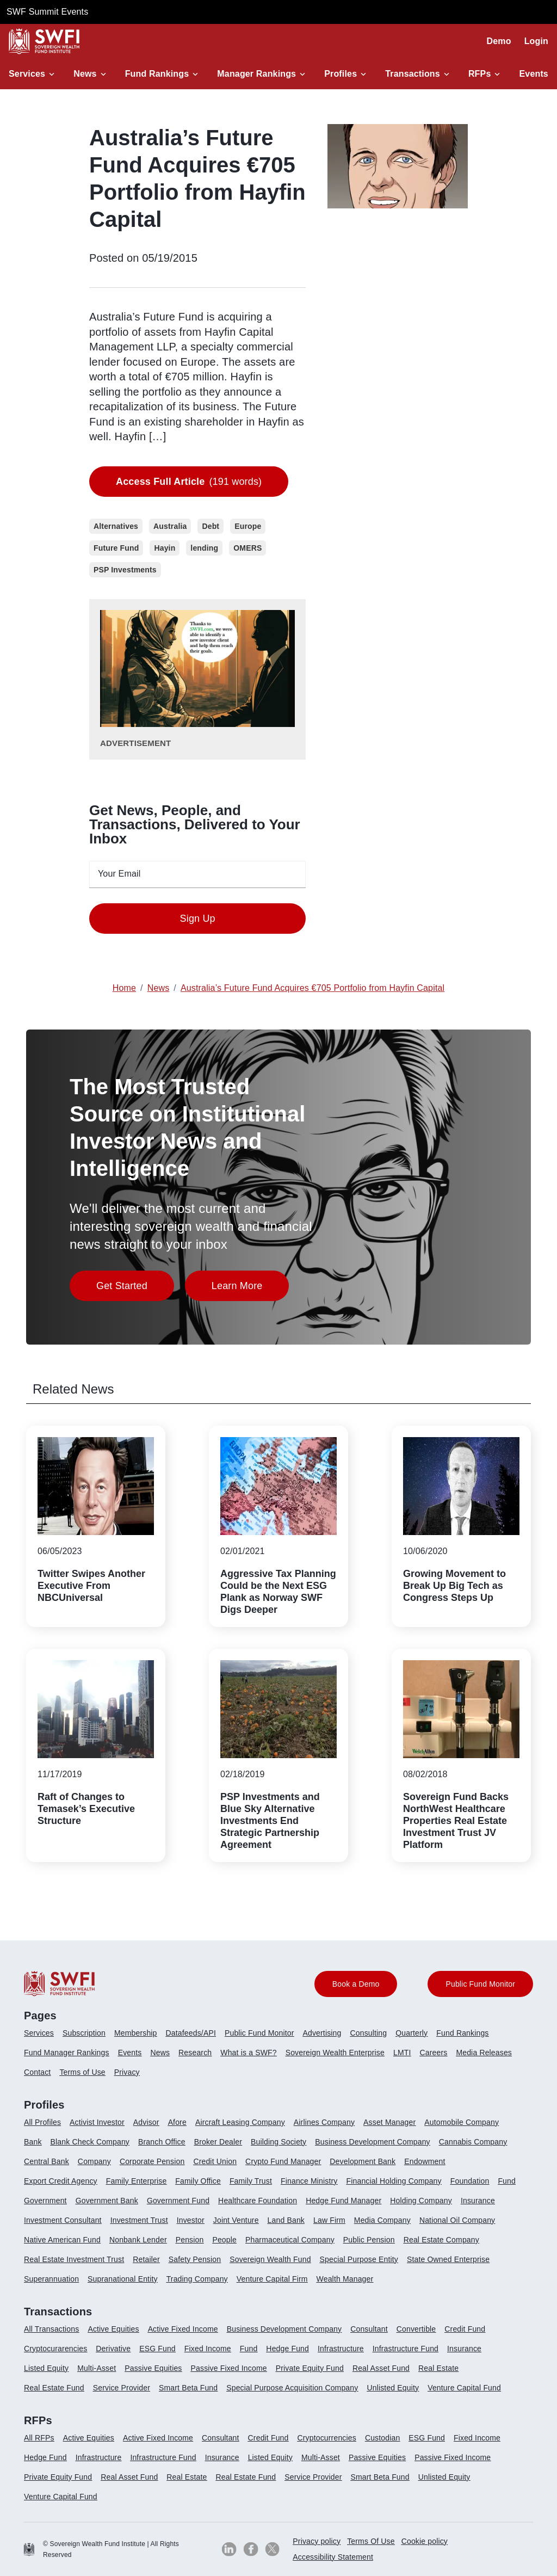  I want to click on Infrastructure Fund, so click(405, 2348).